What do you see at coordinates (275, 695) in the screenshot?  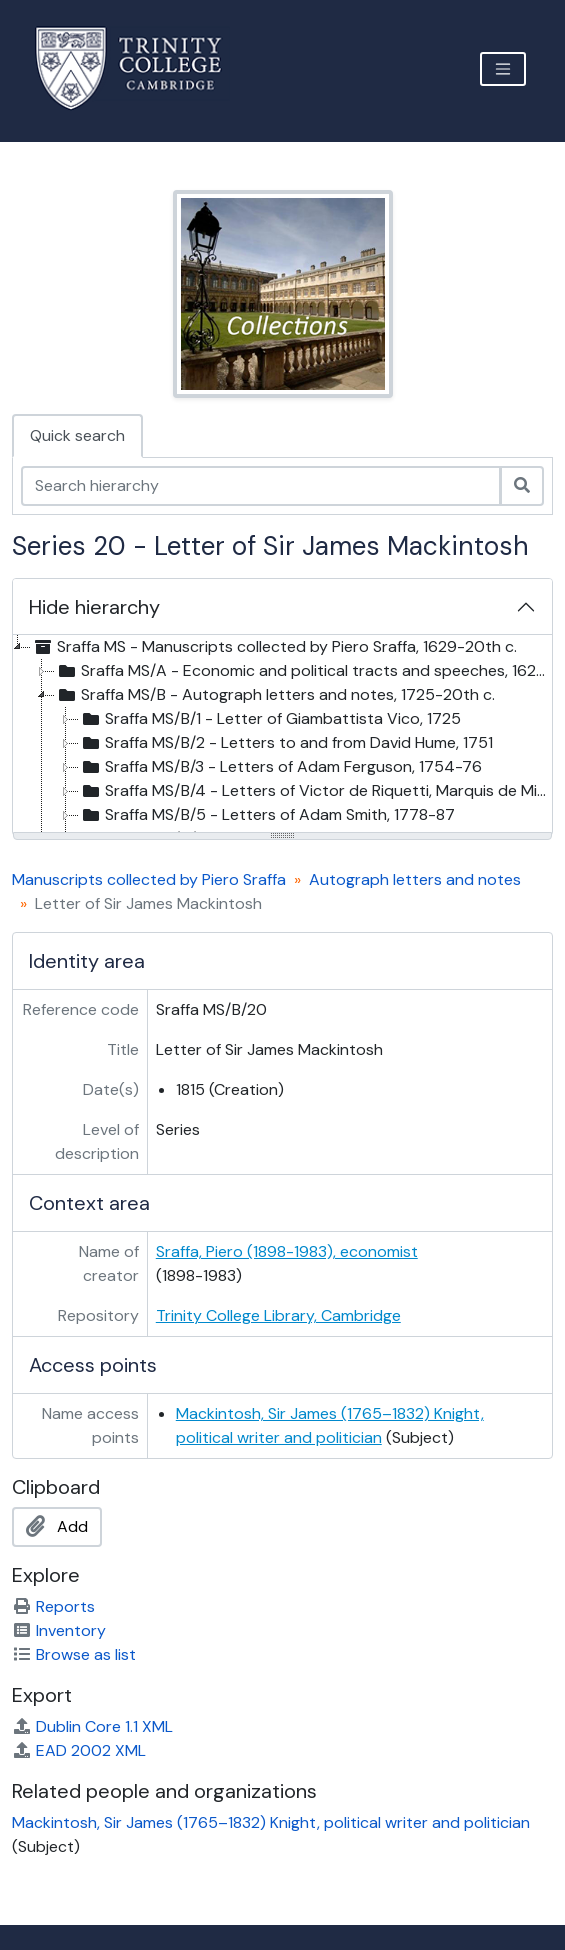 I see `Sraffa MS/B - Autograph letters and notes, 1725-20th c. [treeitem]` at bounding box center [275, 695].